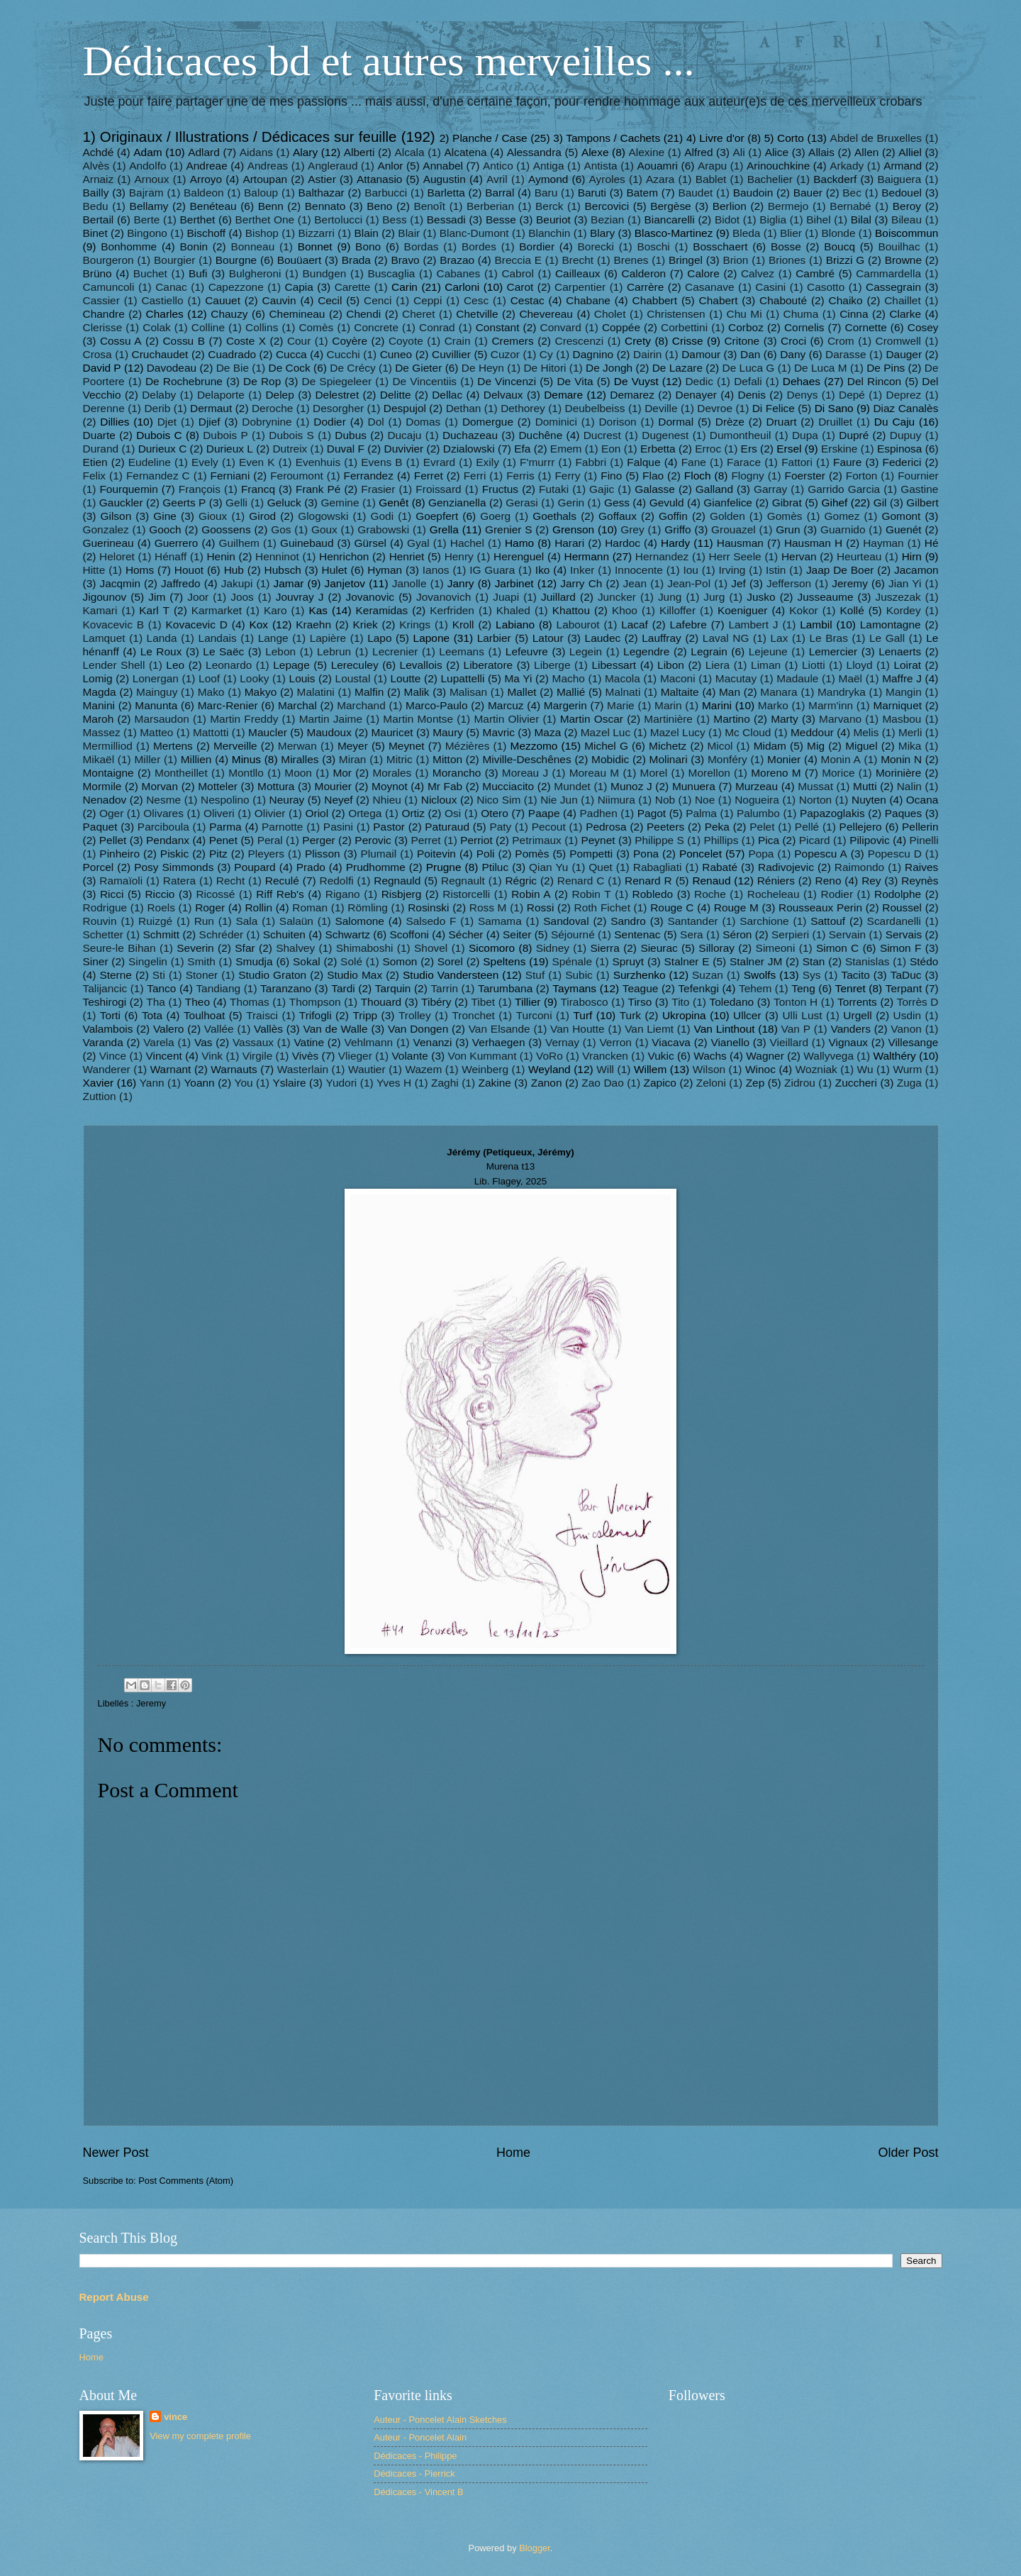 This screenshot has height=2576, width=1021. I want to click on Auteur - Poncelet Alain Sketches, so click(440, 2419).